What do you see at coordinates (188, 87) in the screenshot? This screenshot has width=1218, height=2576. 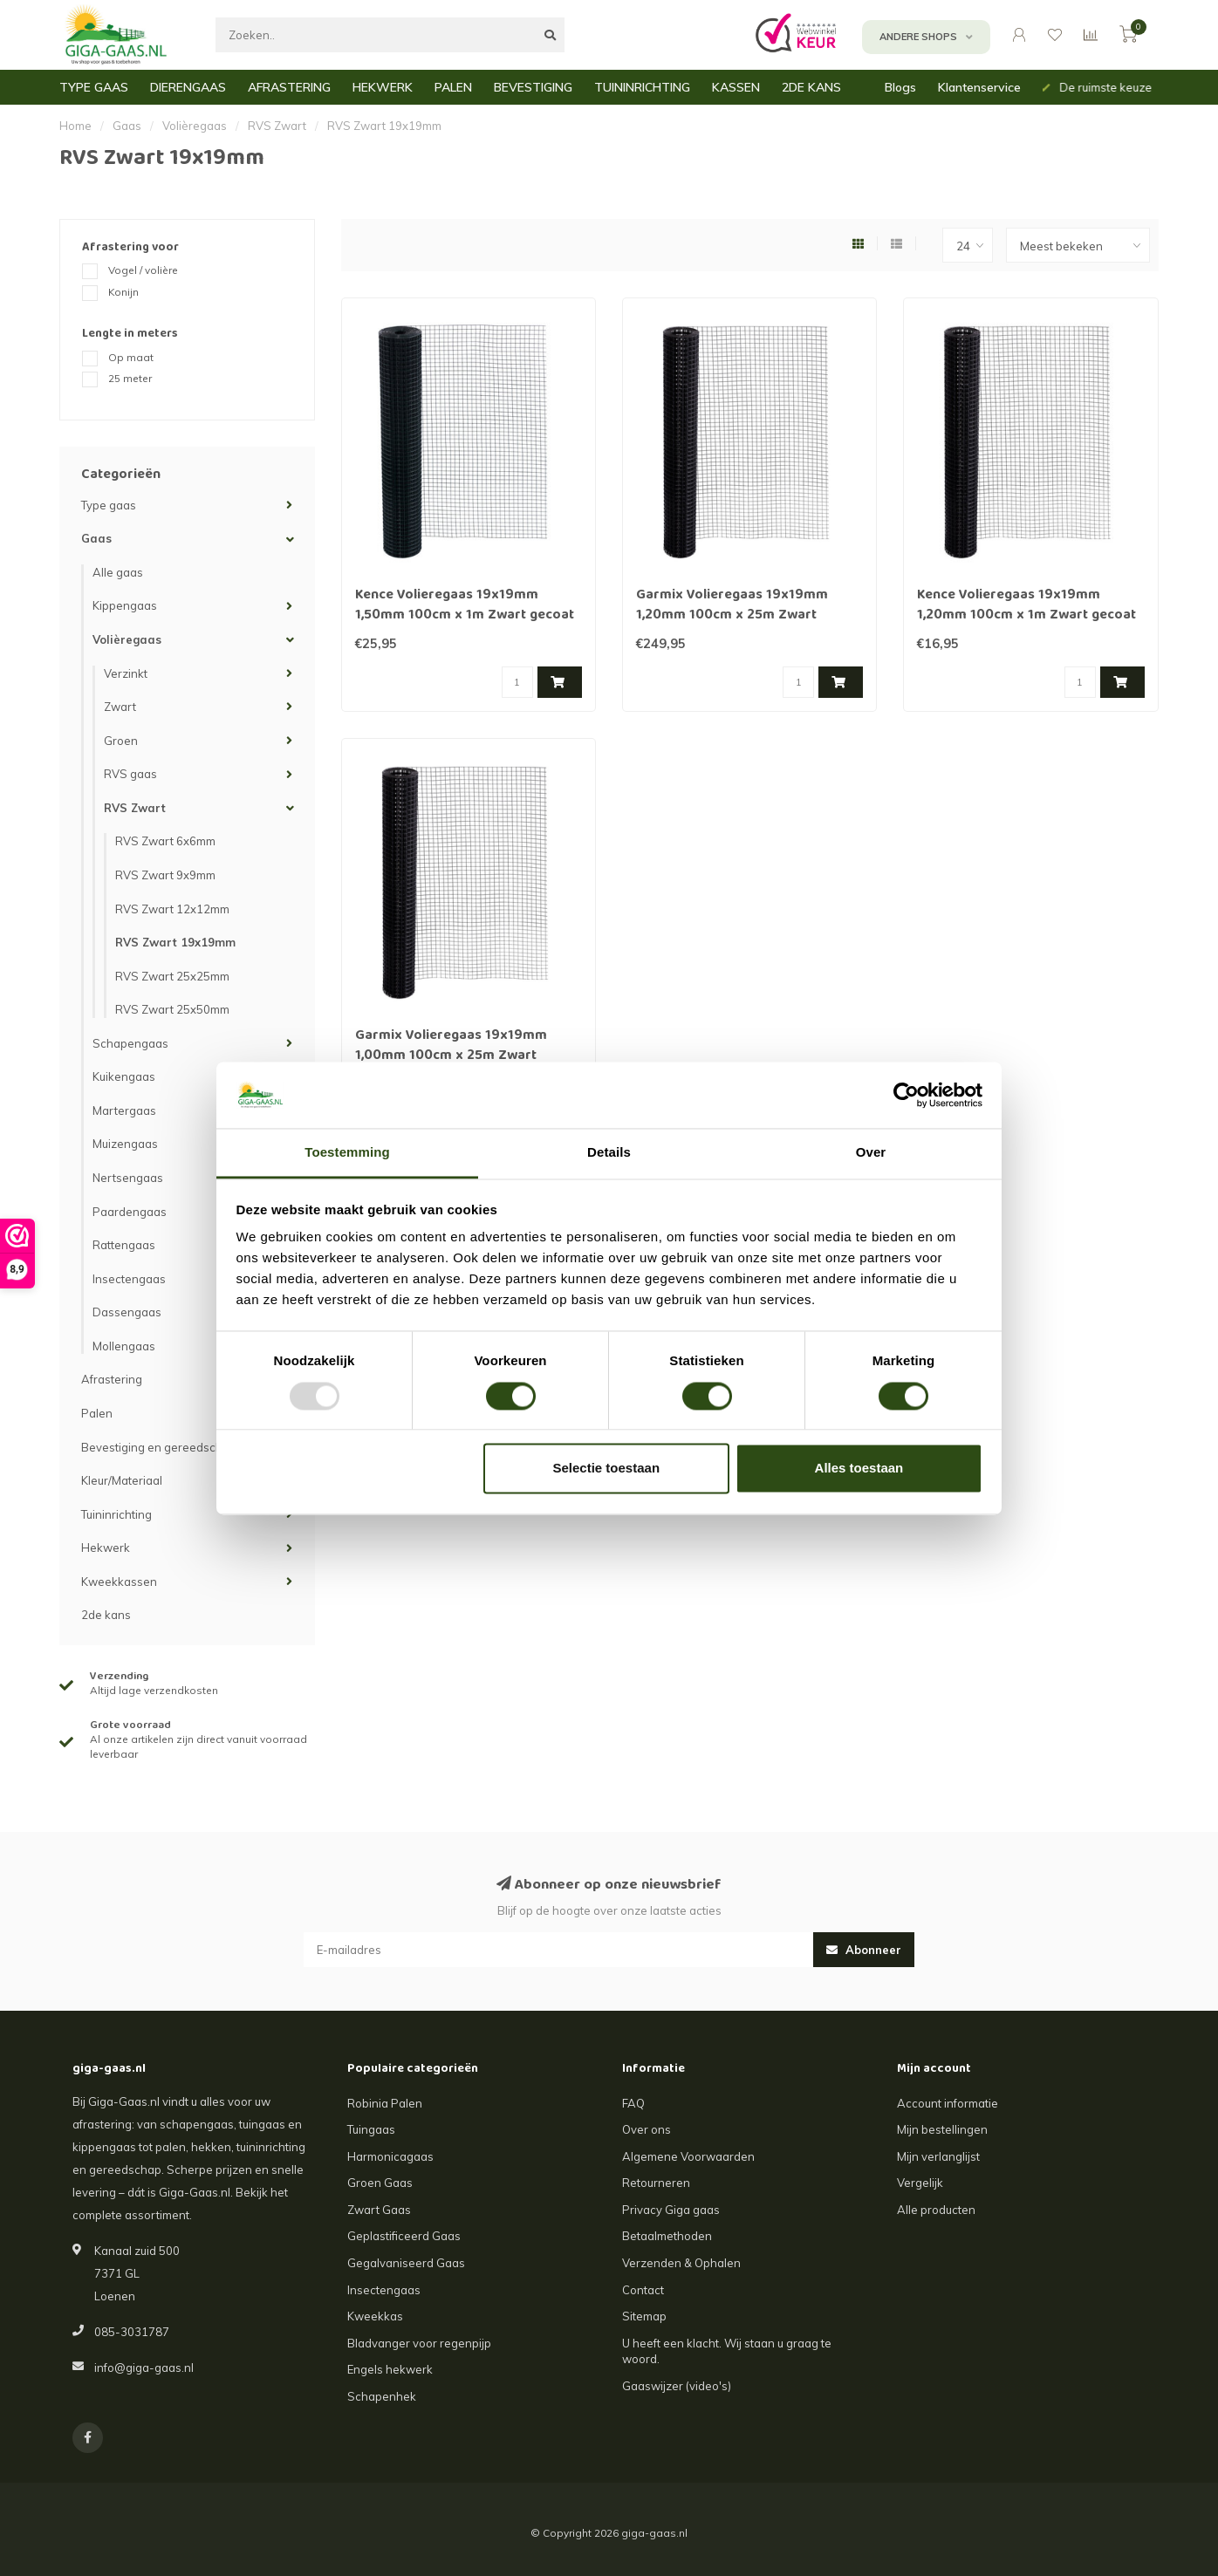 I see `DIERENGAAS` at bounding box center [188, 87].